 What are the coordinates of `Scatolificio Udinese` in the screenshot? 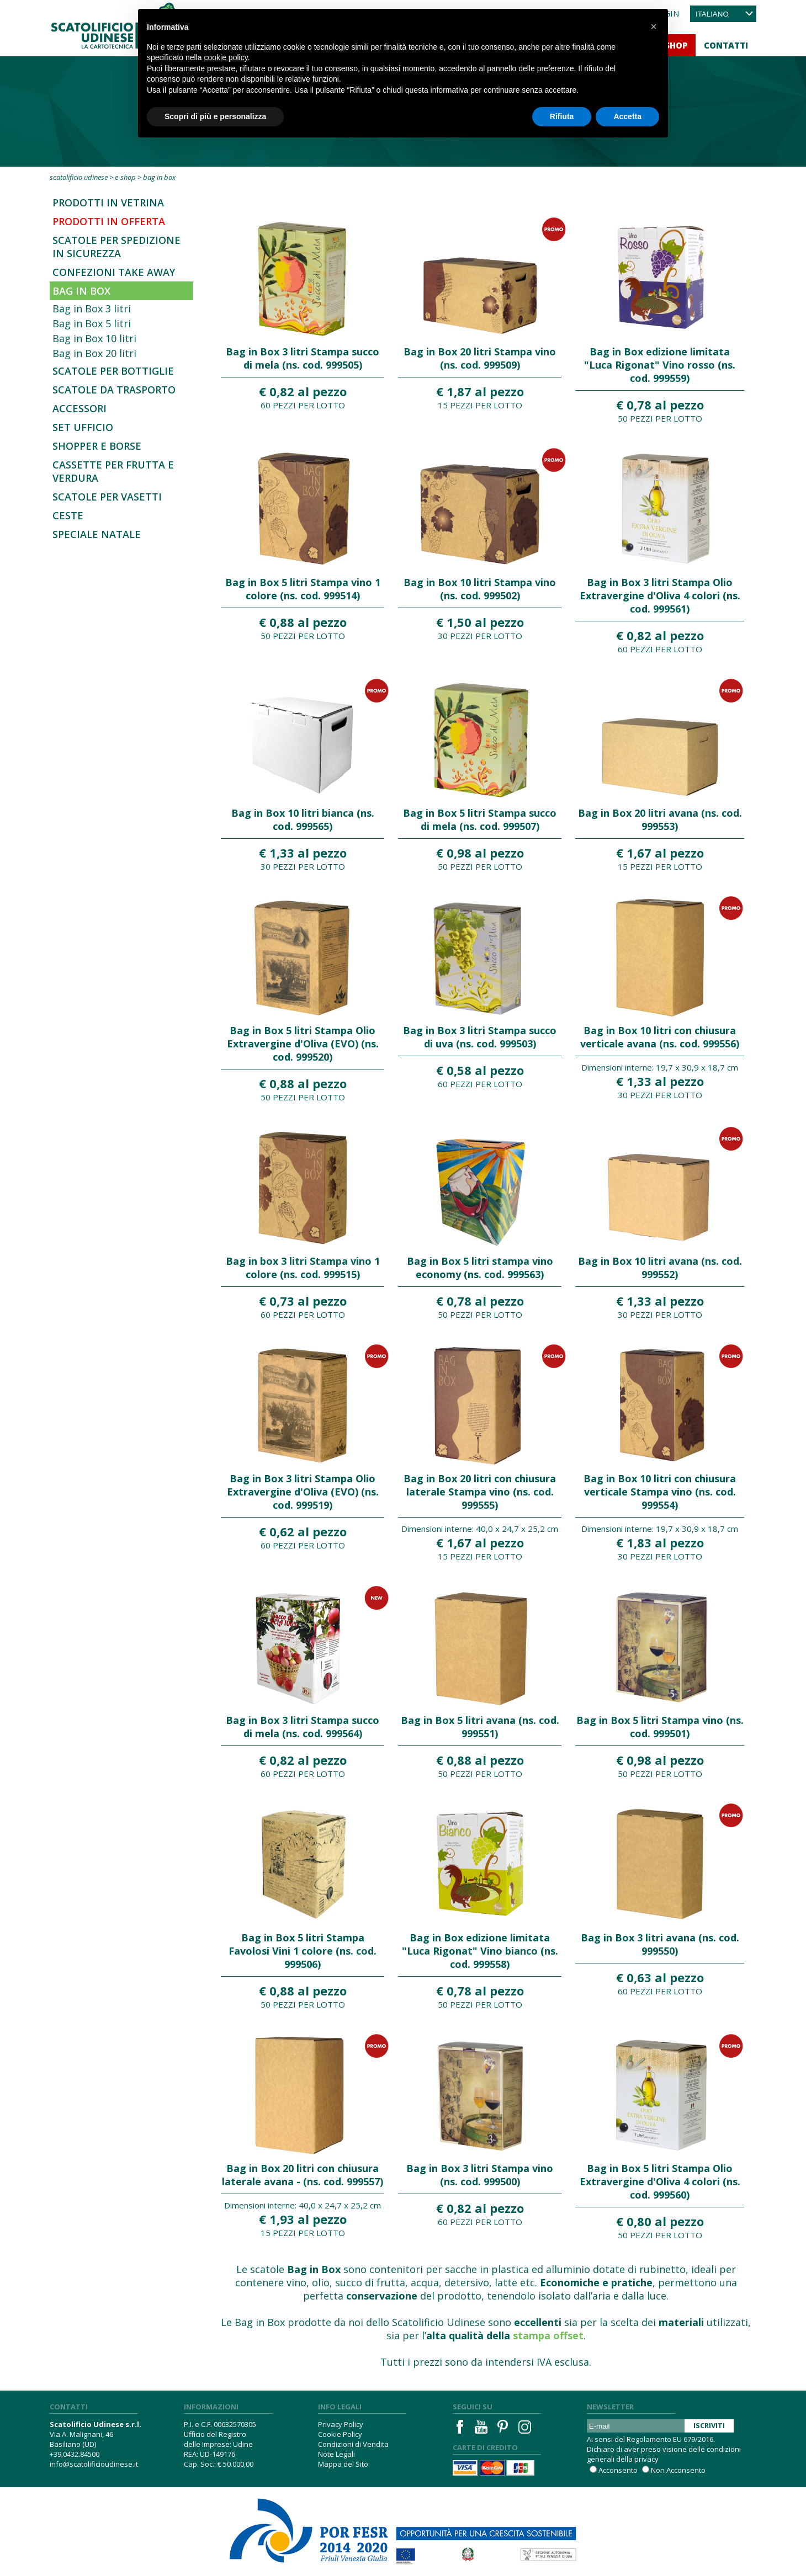 It's located at (79, 177).